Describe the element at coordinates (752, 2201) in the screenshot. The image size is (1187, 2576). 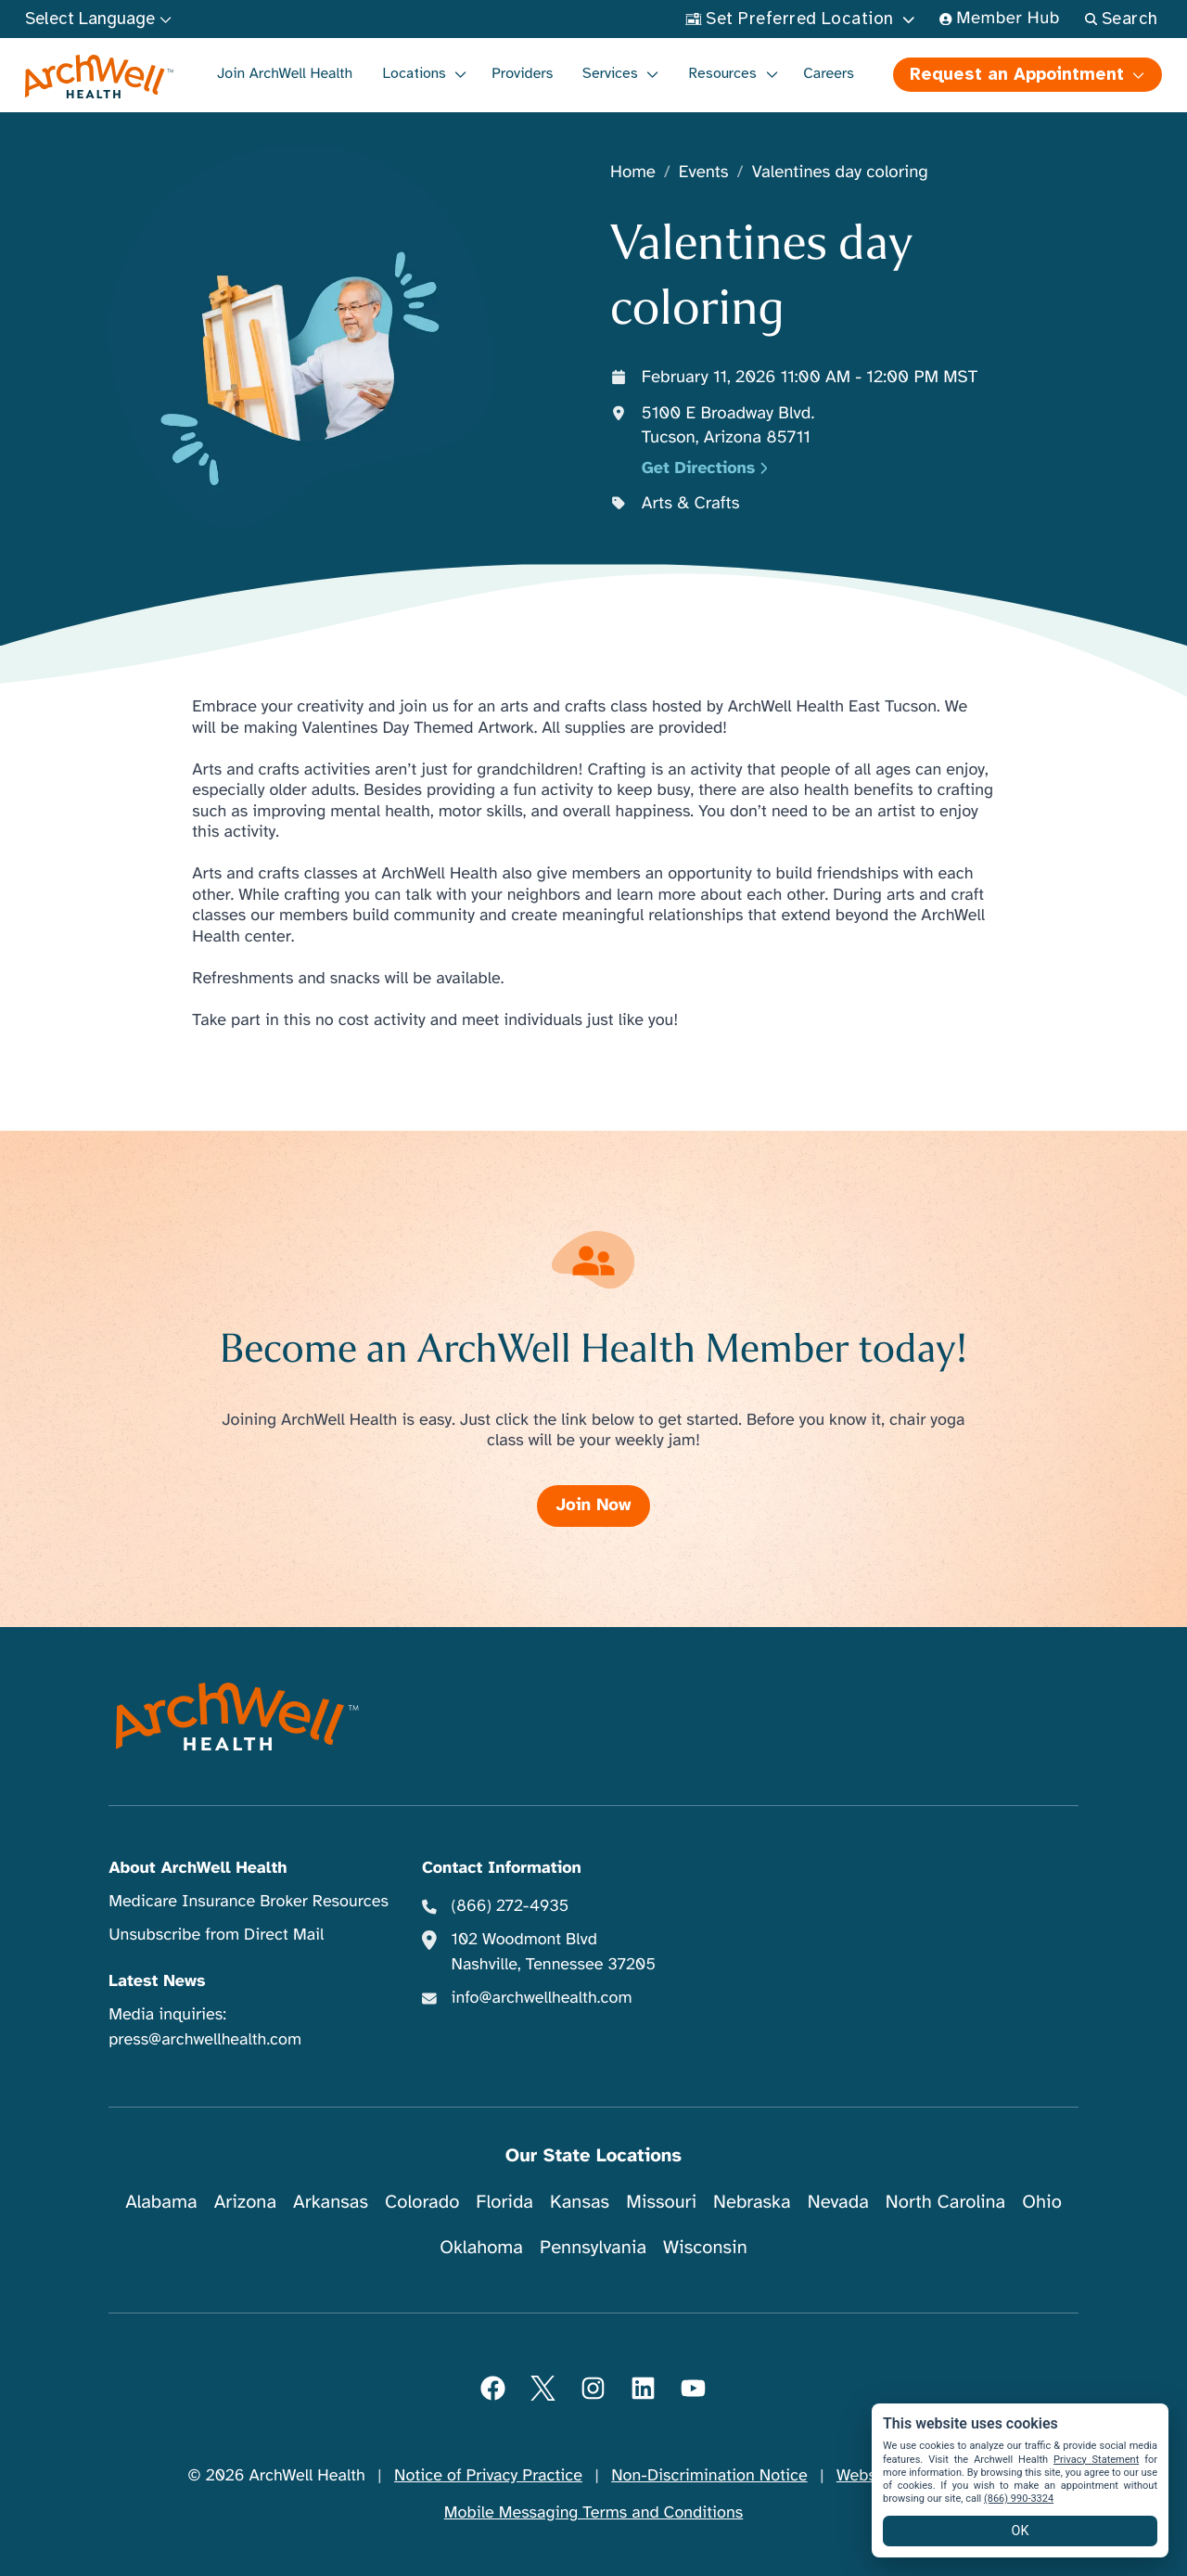
I see `Nebraska` at that location.